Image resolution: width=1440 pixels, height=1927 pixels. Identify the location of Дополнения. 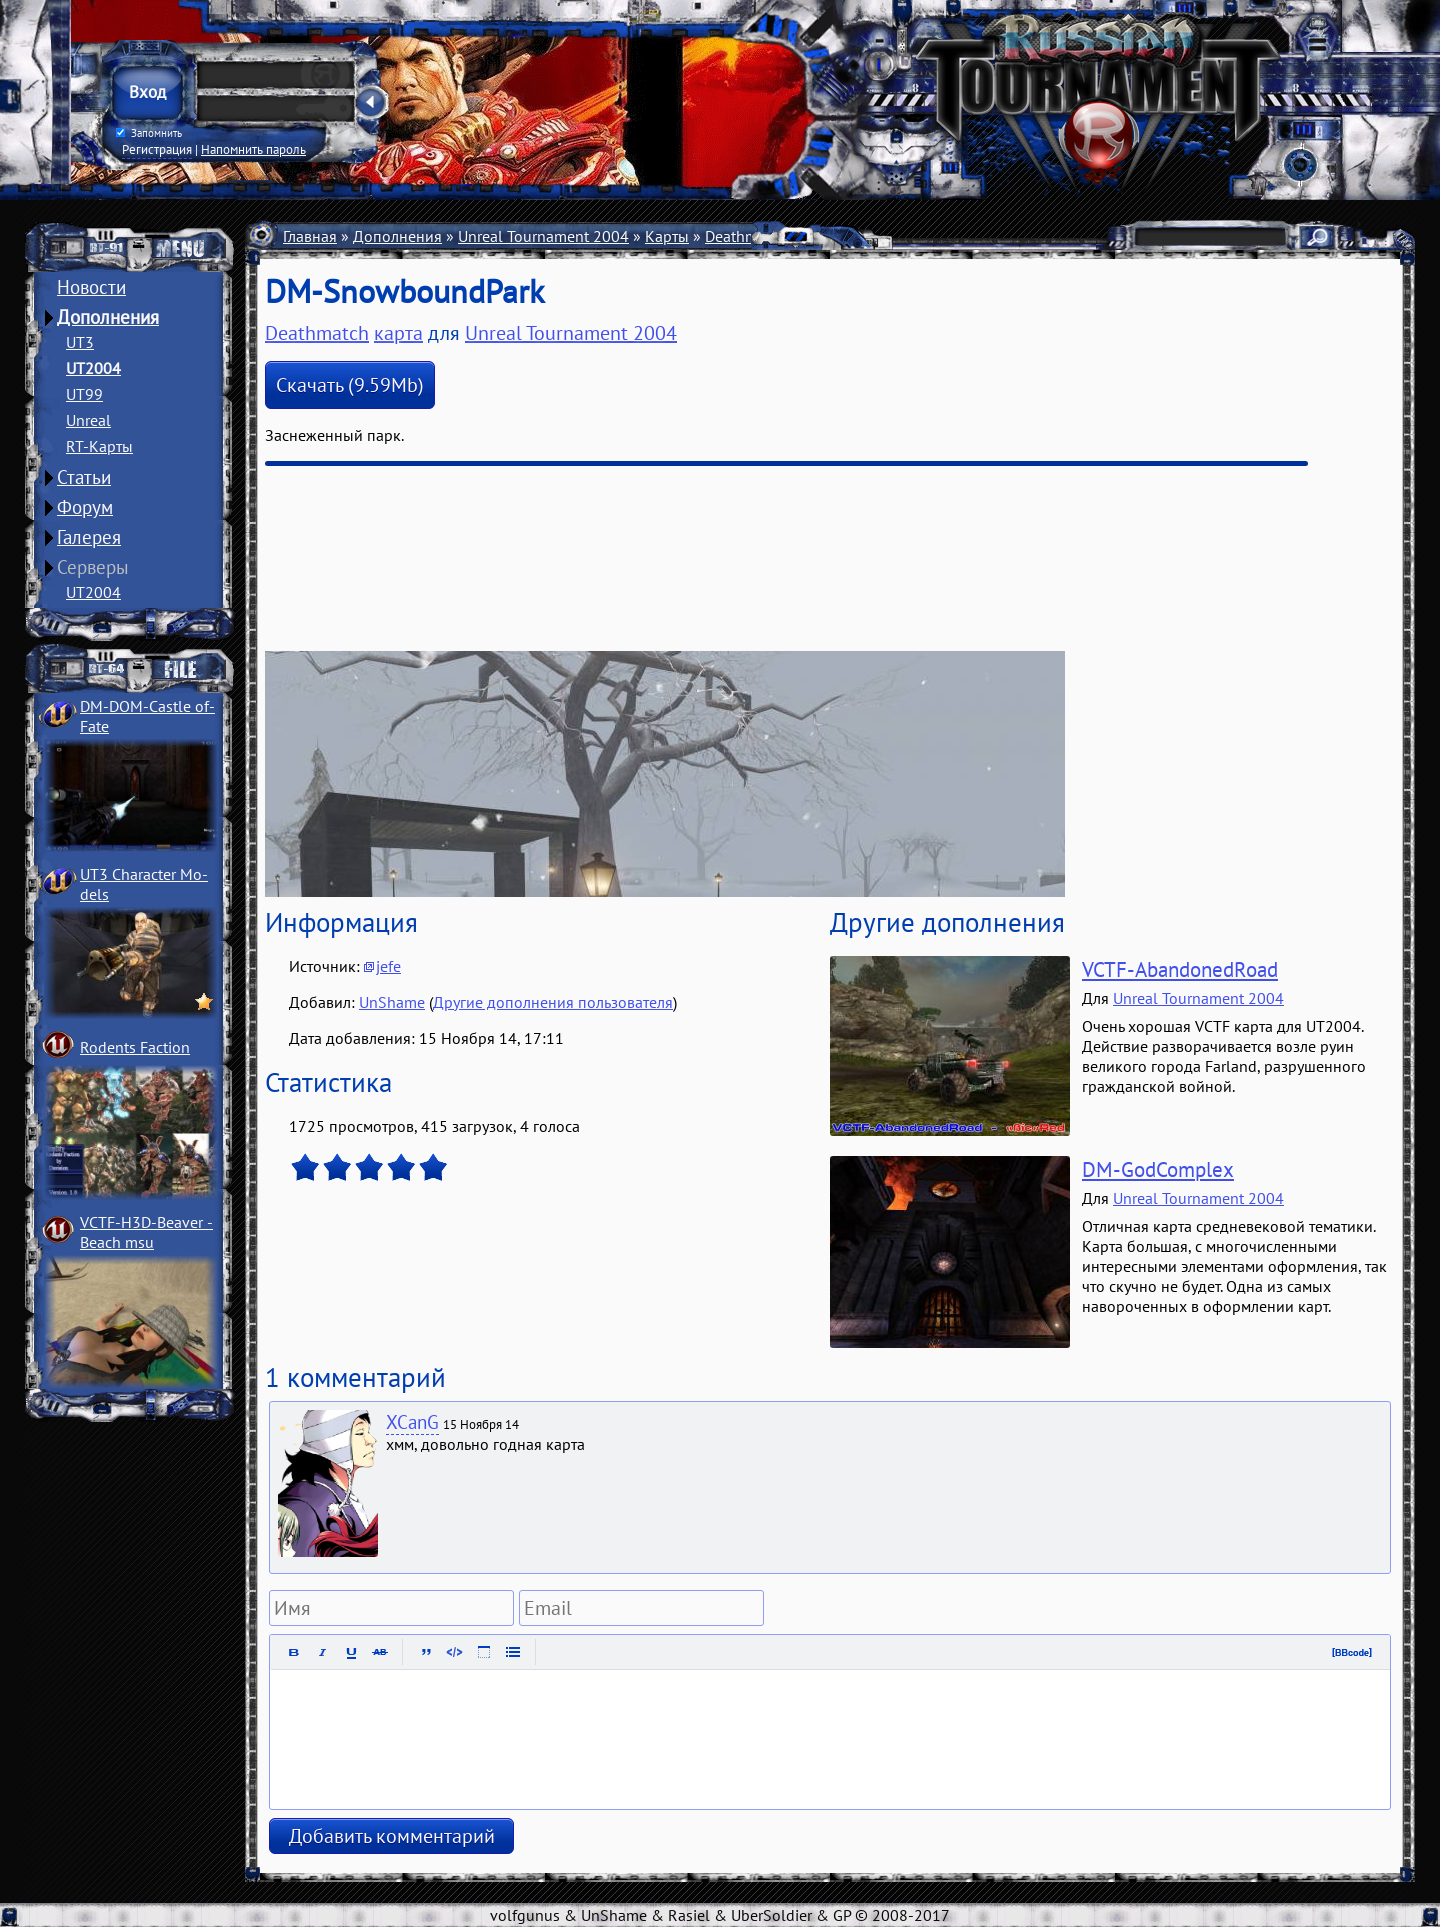
(108, 317).